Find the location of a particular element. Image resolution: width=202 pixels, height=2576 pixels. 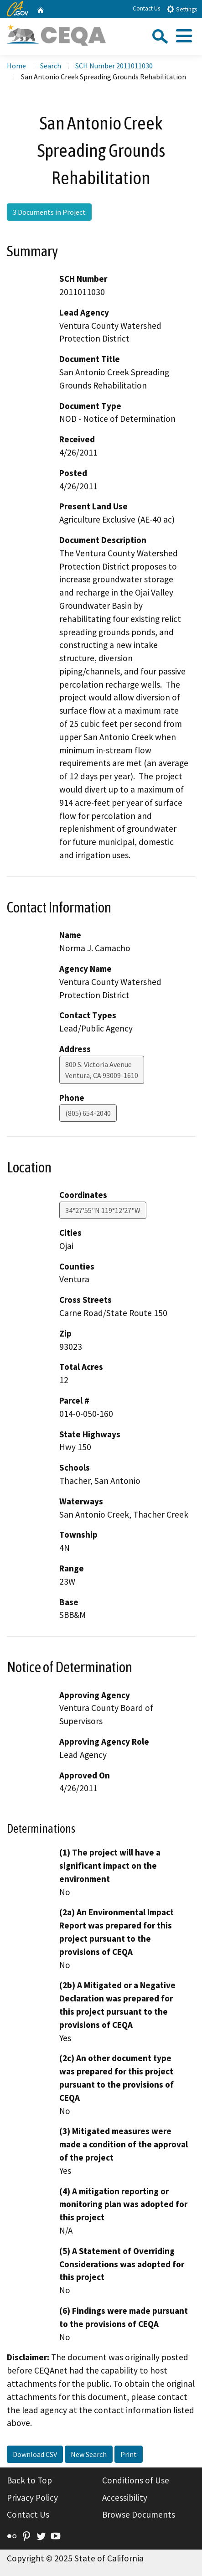

Conditions of Use is located at coordinates (135, 2480).